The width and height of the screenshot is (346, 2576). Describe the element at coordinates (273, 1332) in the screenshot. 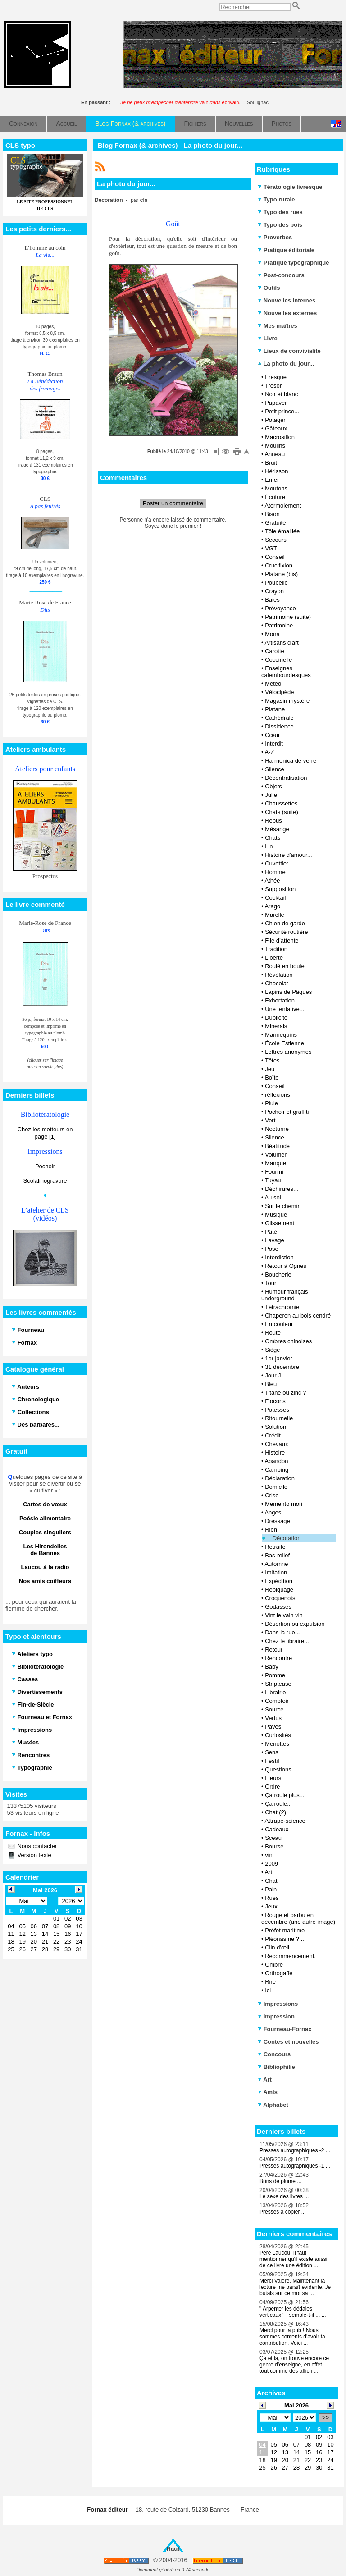

I see `Route` at that location.